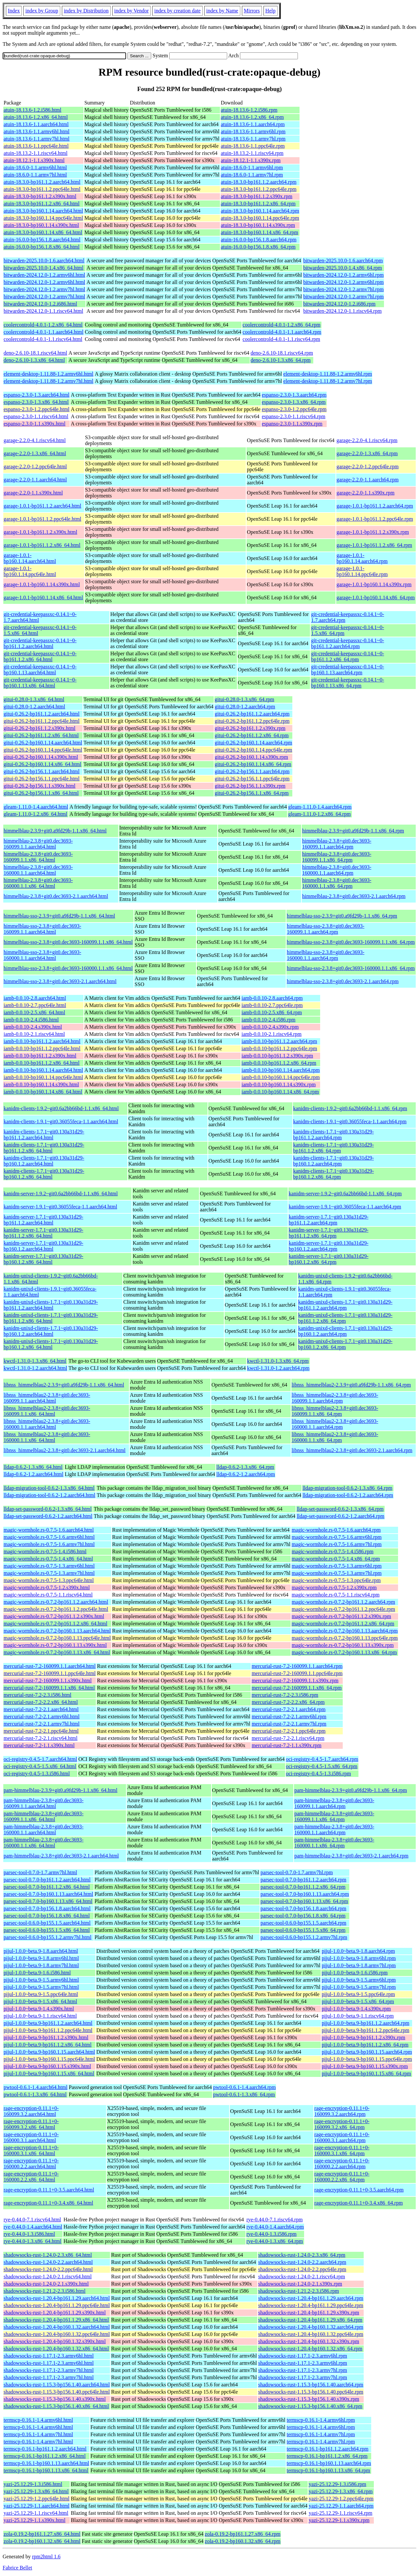  What do you see at coordinates (46, 2284) in the screenshot?
I see `shadowsocks-rust-1.24.0-2.1.s390x.html` at bounding box center [46, 2284].